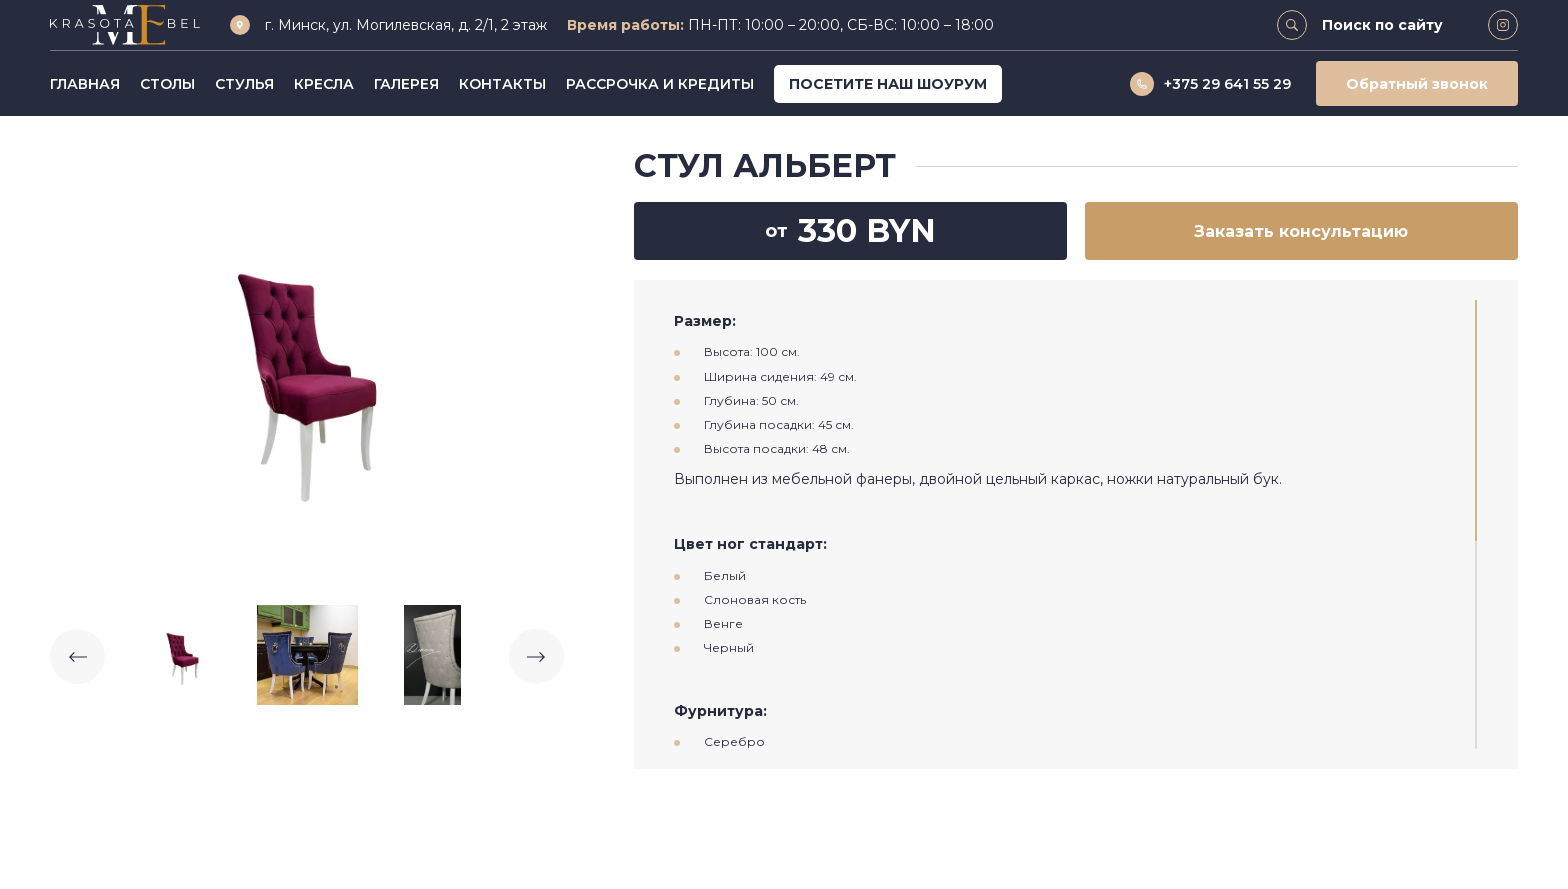 The height and width of the screenshot is (889, 1568). Describe the element at coordinates (324, 84) in the screenshot. I see `Кресла` at that location.